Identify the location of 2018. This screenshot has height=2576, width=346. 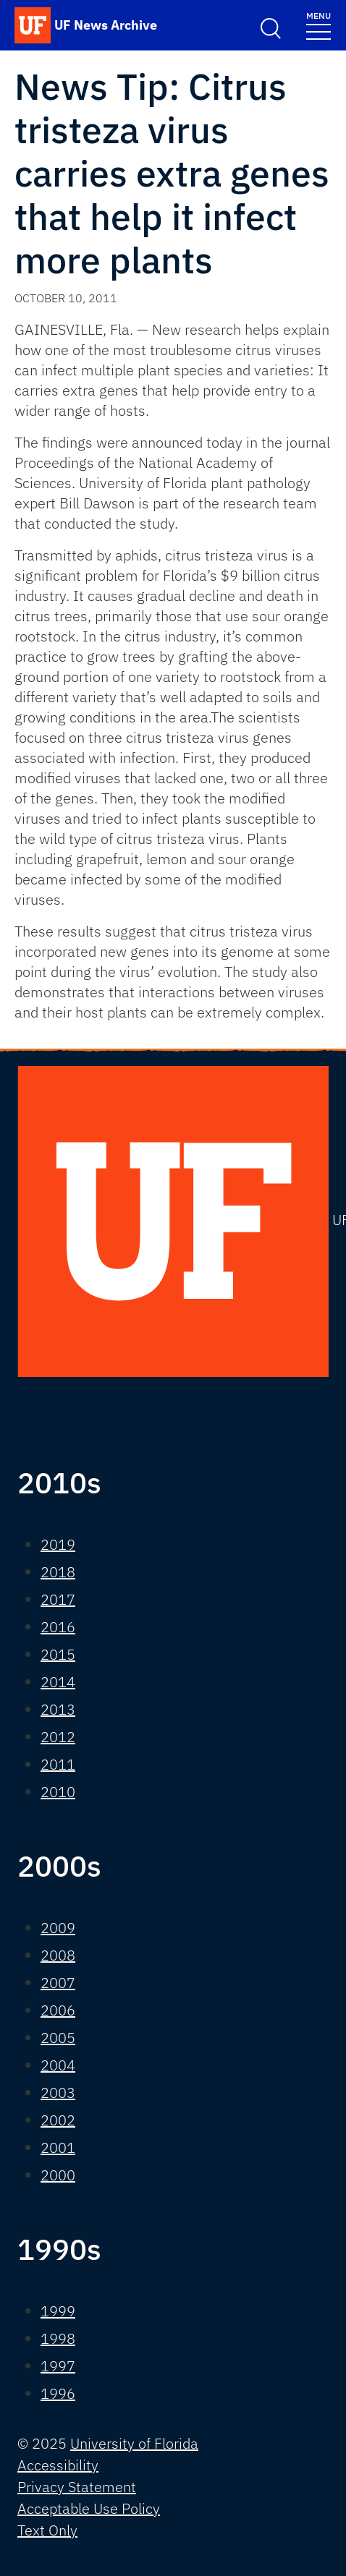
(58, 1572).